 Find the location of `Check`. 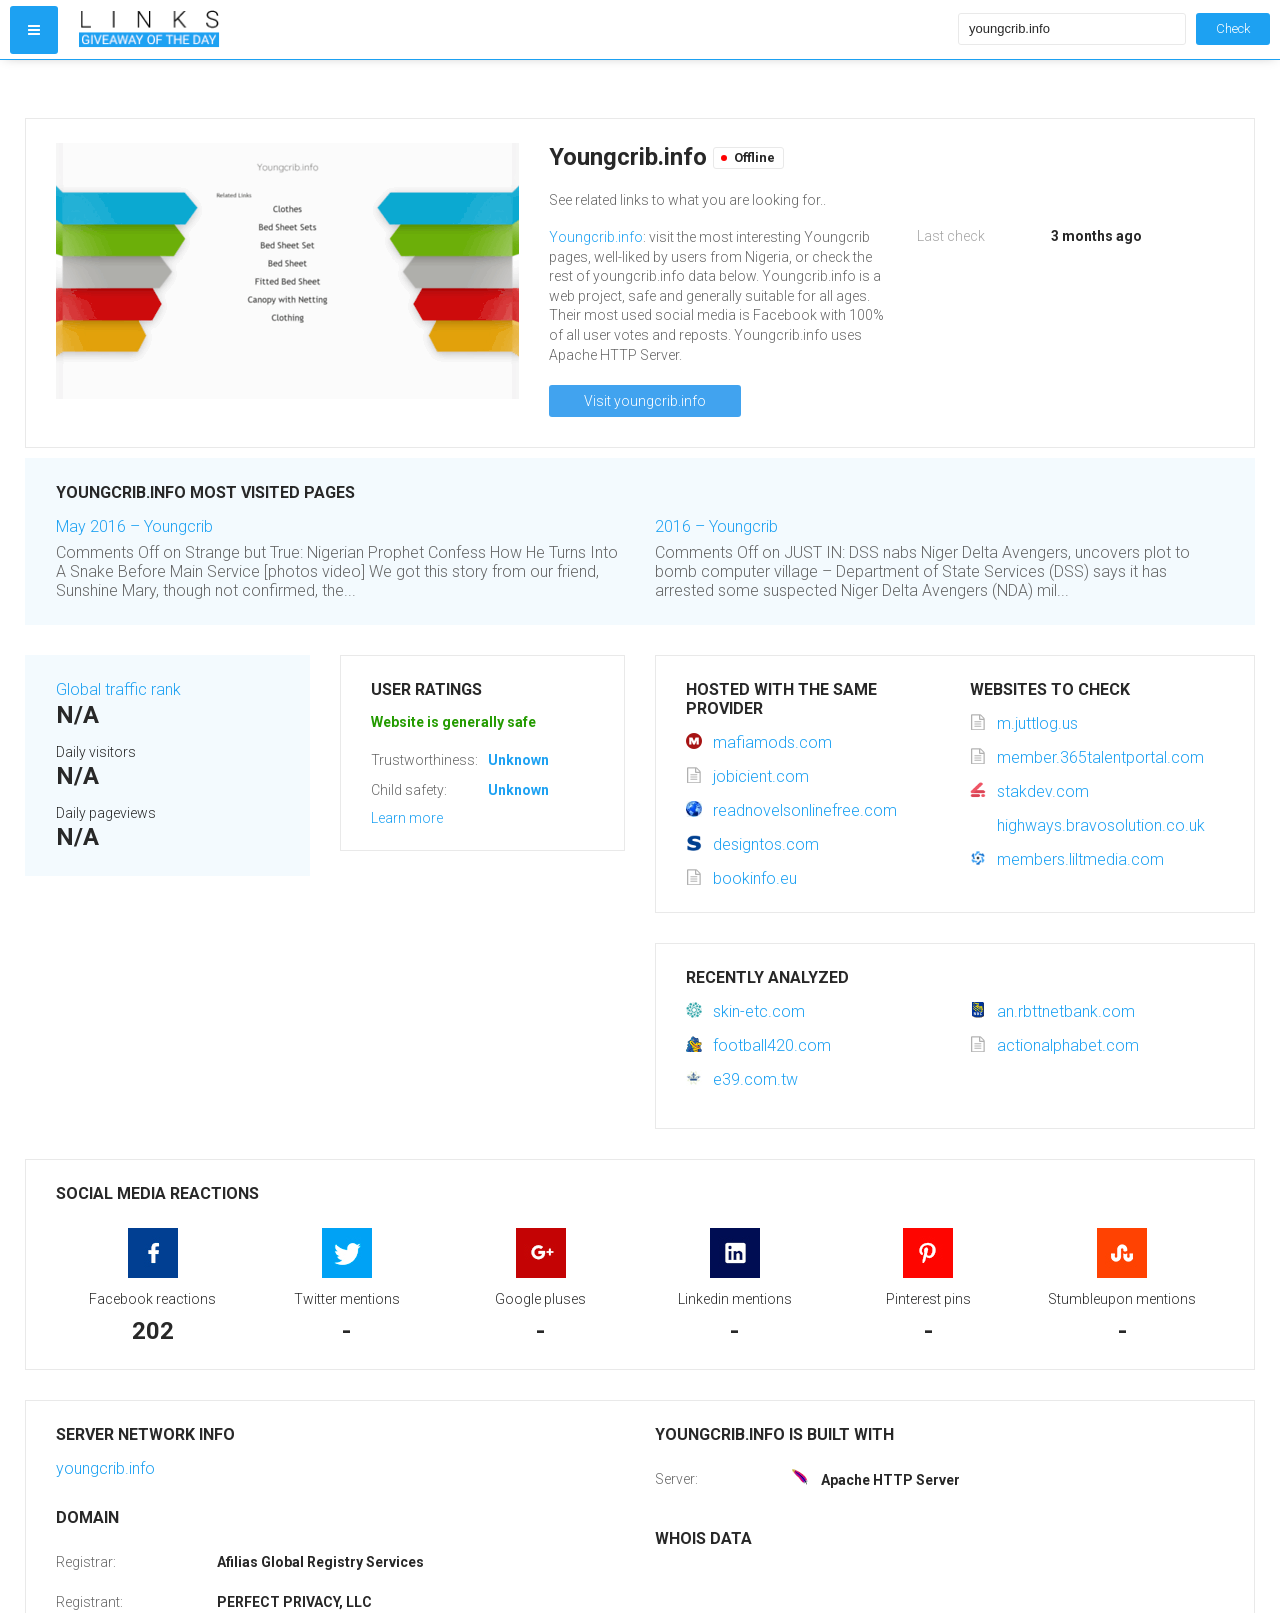

Check is located at coordinates (1233, 28).